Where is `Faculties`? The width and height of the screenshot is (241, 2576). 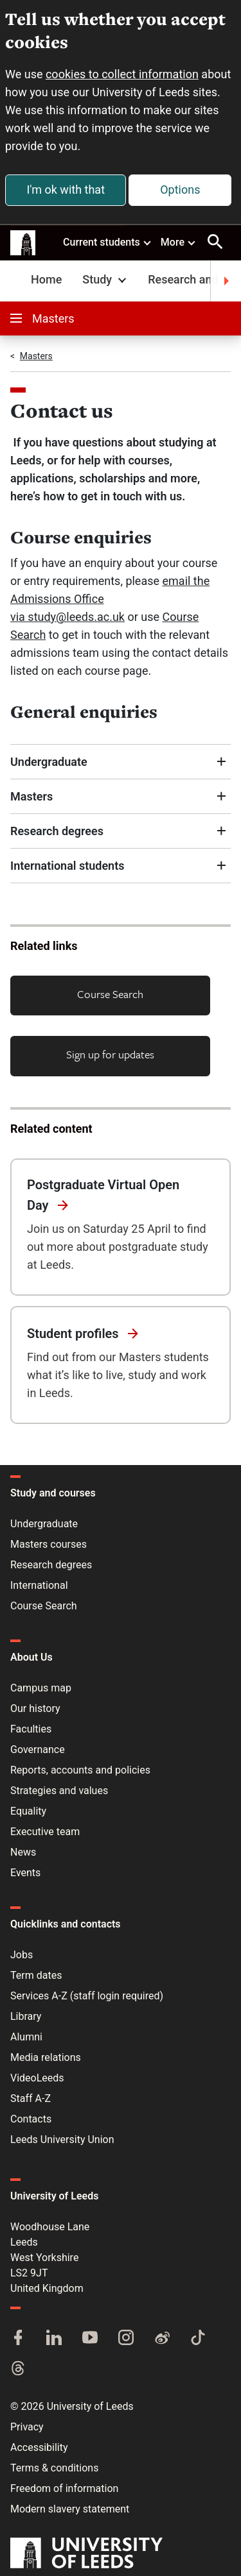 Faculties is located at coordinates (30, 1729).